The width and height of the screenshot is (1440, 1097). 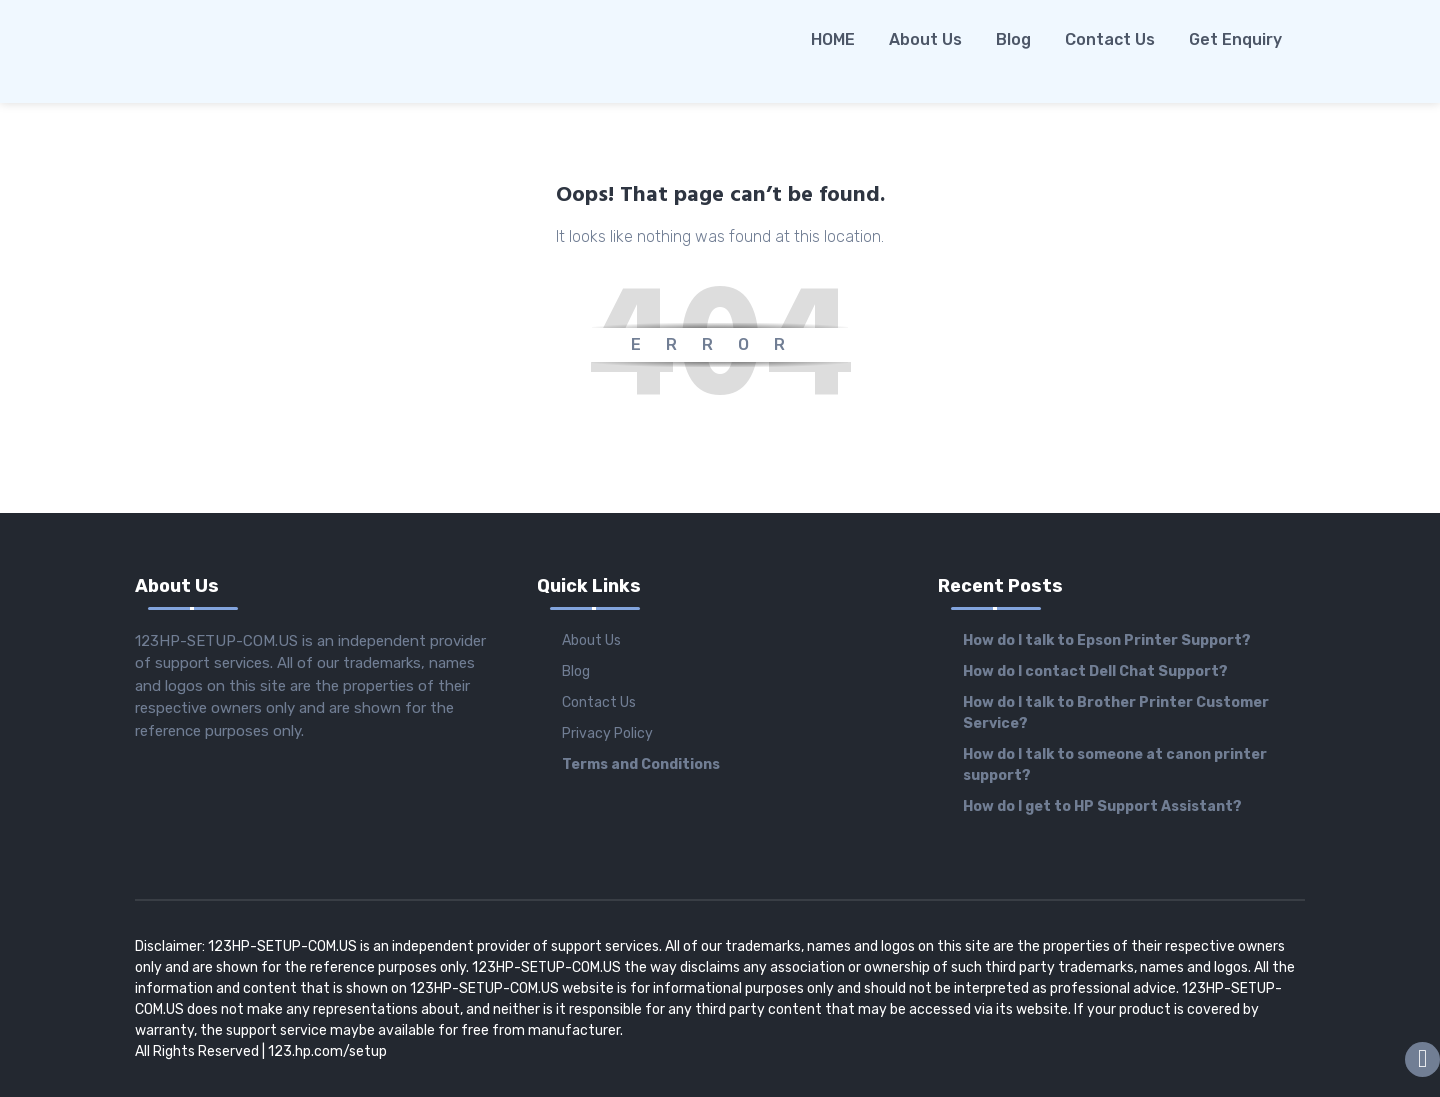 What do you see at coordinates (607, 733) in the screenshot?
I see `Privacy Policy` at bounding box center [607, 733].